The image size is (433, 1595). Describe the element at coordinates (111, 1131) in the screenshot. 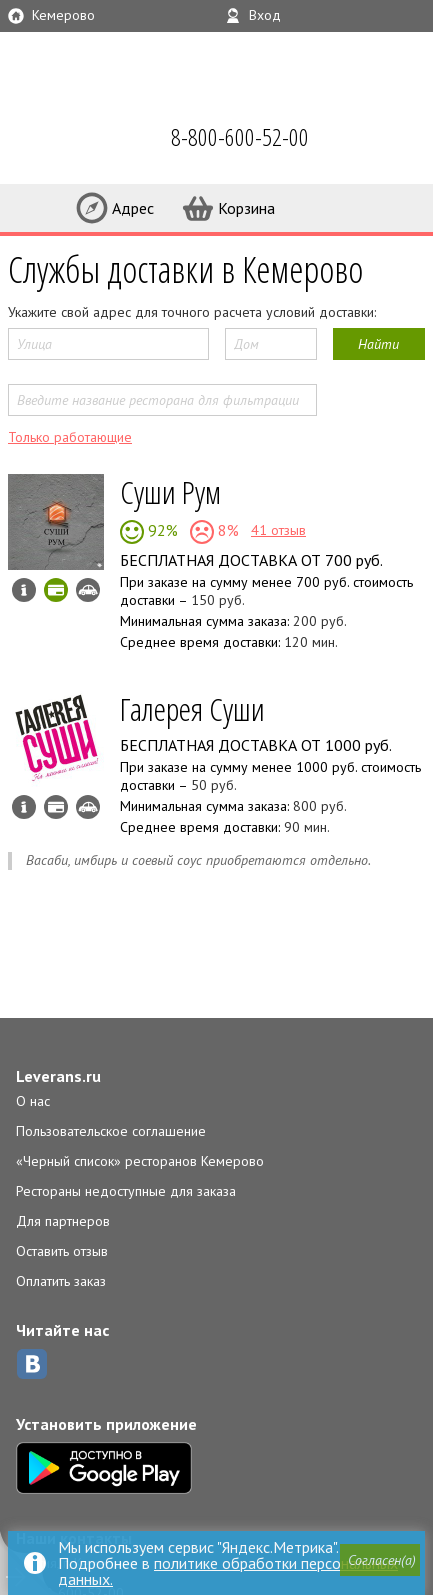

I see `Пользовательское соглашение` at that location.